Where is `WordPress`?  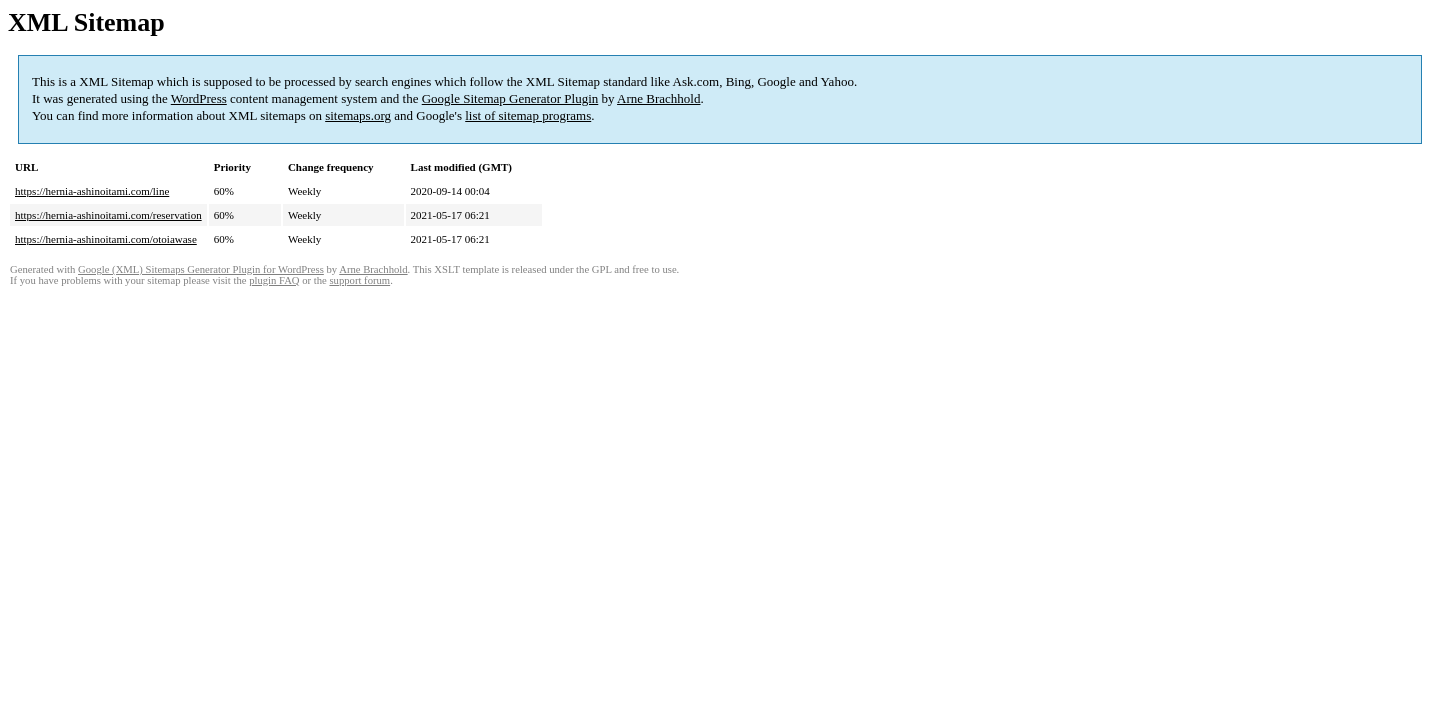
WordPress is located at coordinates (199, 98).